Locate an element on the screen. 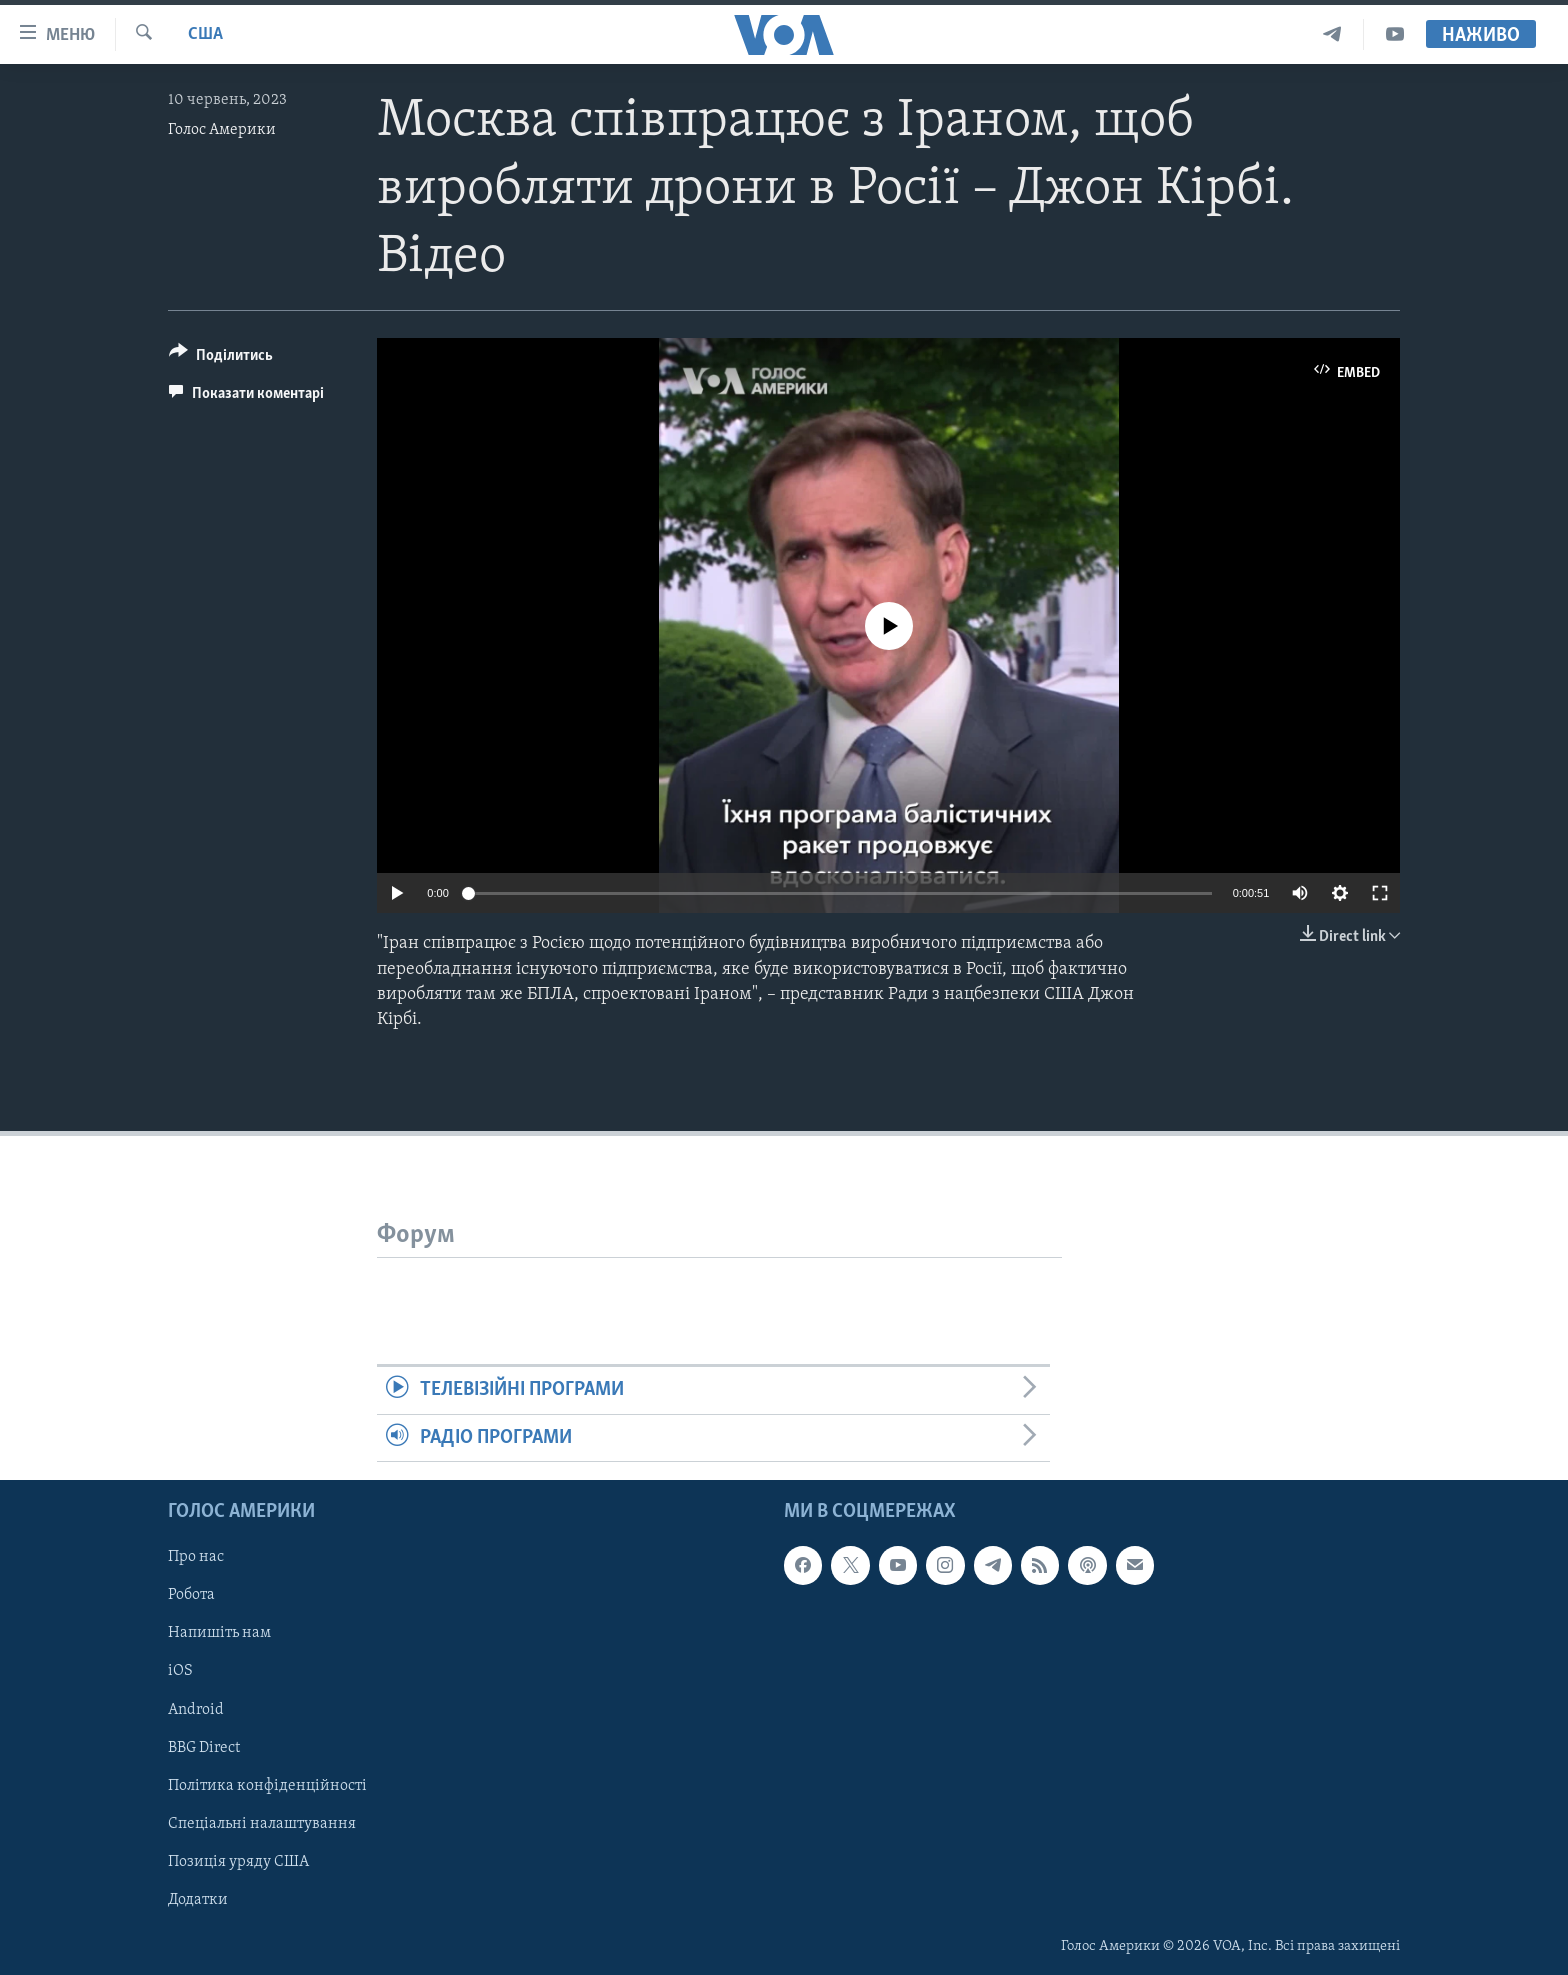 This screenshot has width=1568, height=1975. Додатки is located at coordinates (198, 1900).